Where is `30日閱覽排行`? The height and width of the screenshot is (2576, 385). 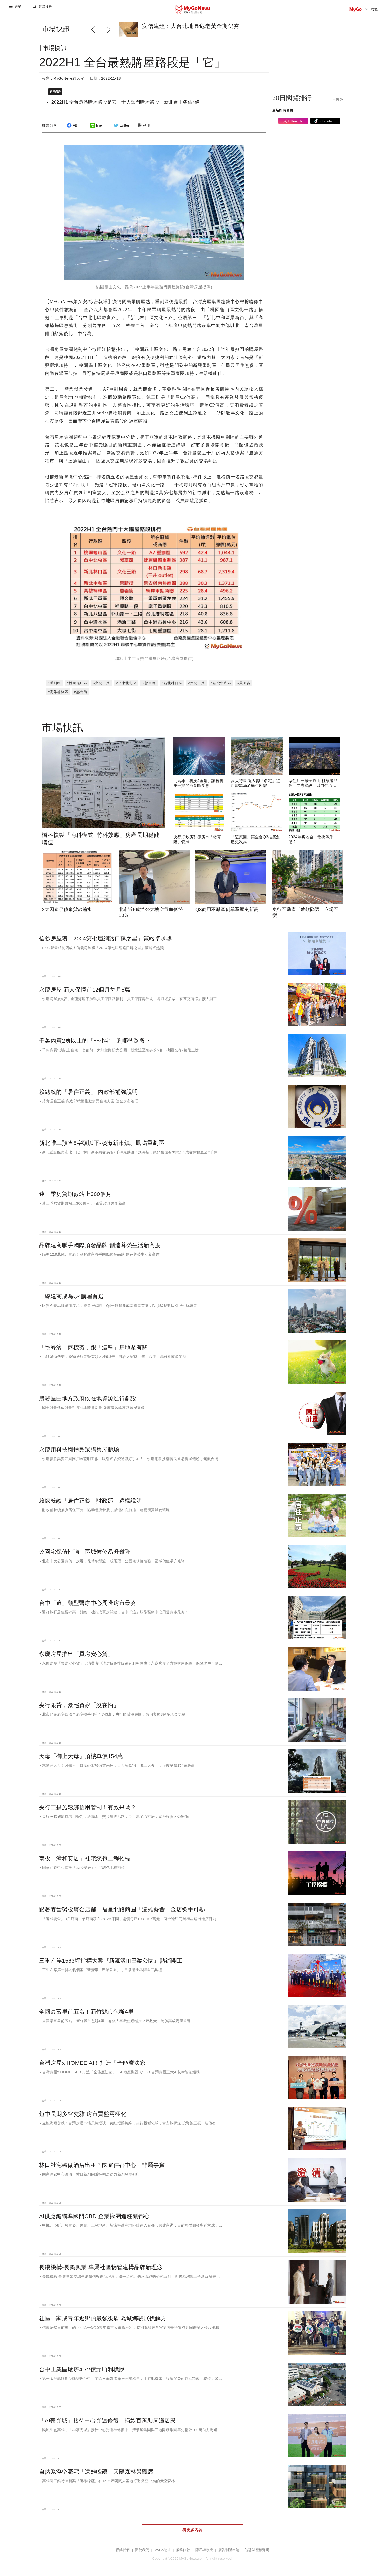 30日閱覽排行 is located at coordinates (292, 102).